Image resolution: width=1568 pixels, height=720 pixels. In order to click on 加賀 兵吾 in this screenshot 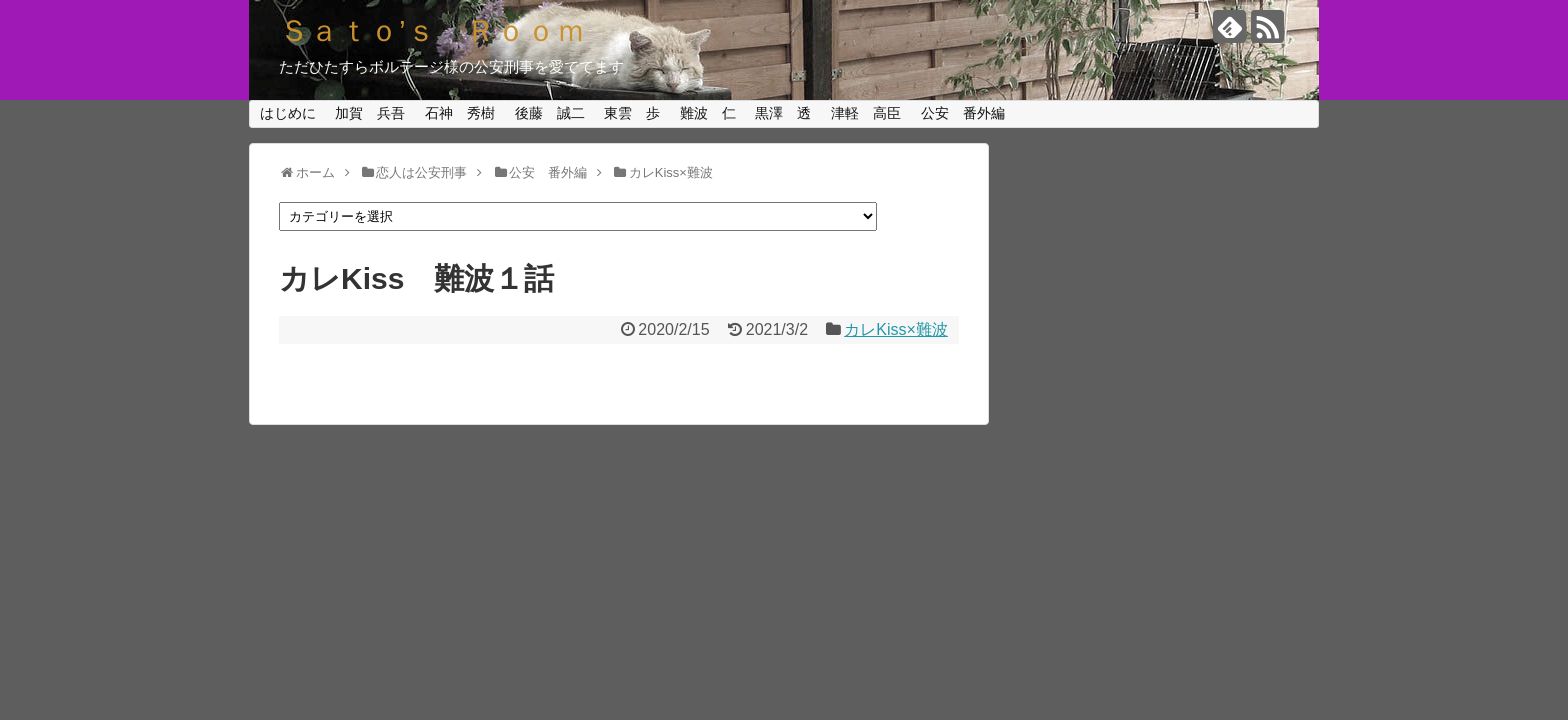, I will do `click(370, 113)`.